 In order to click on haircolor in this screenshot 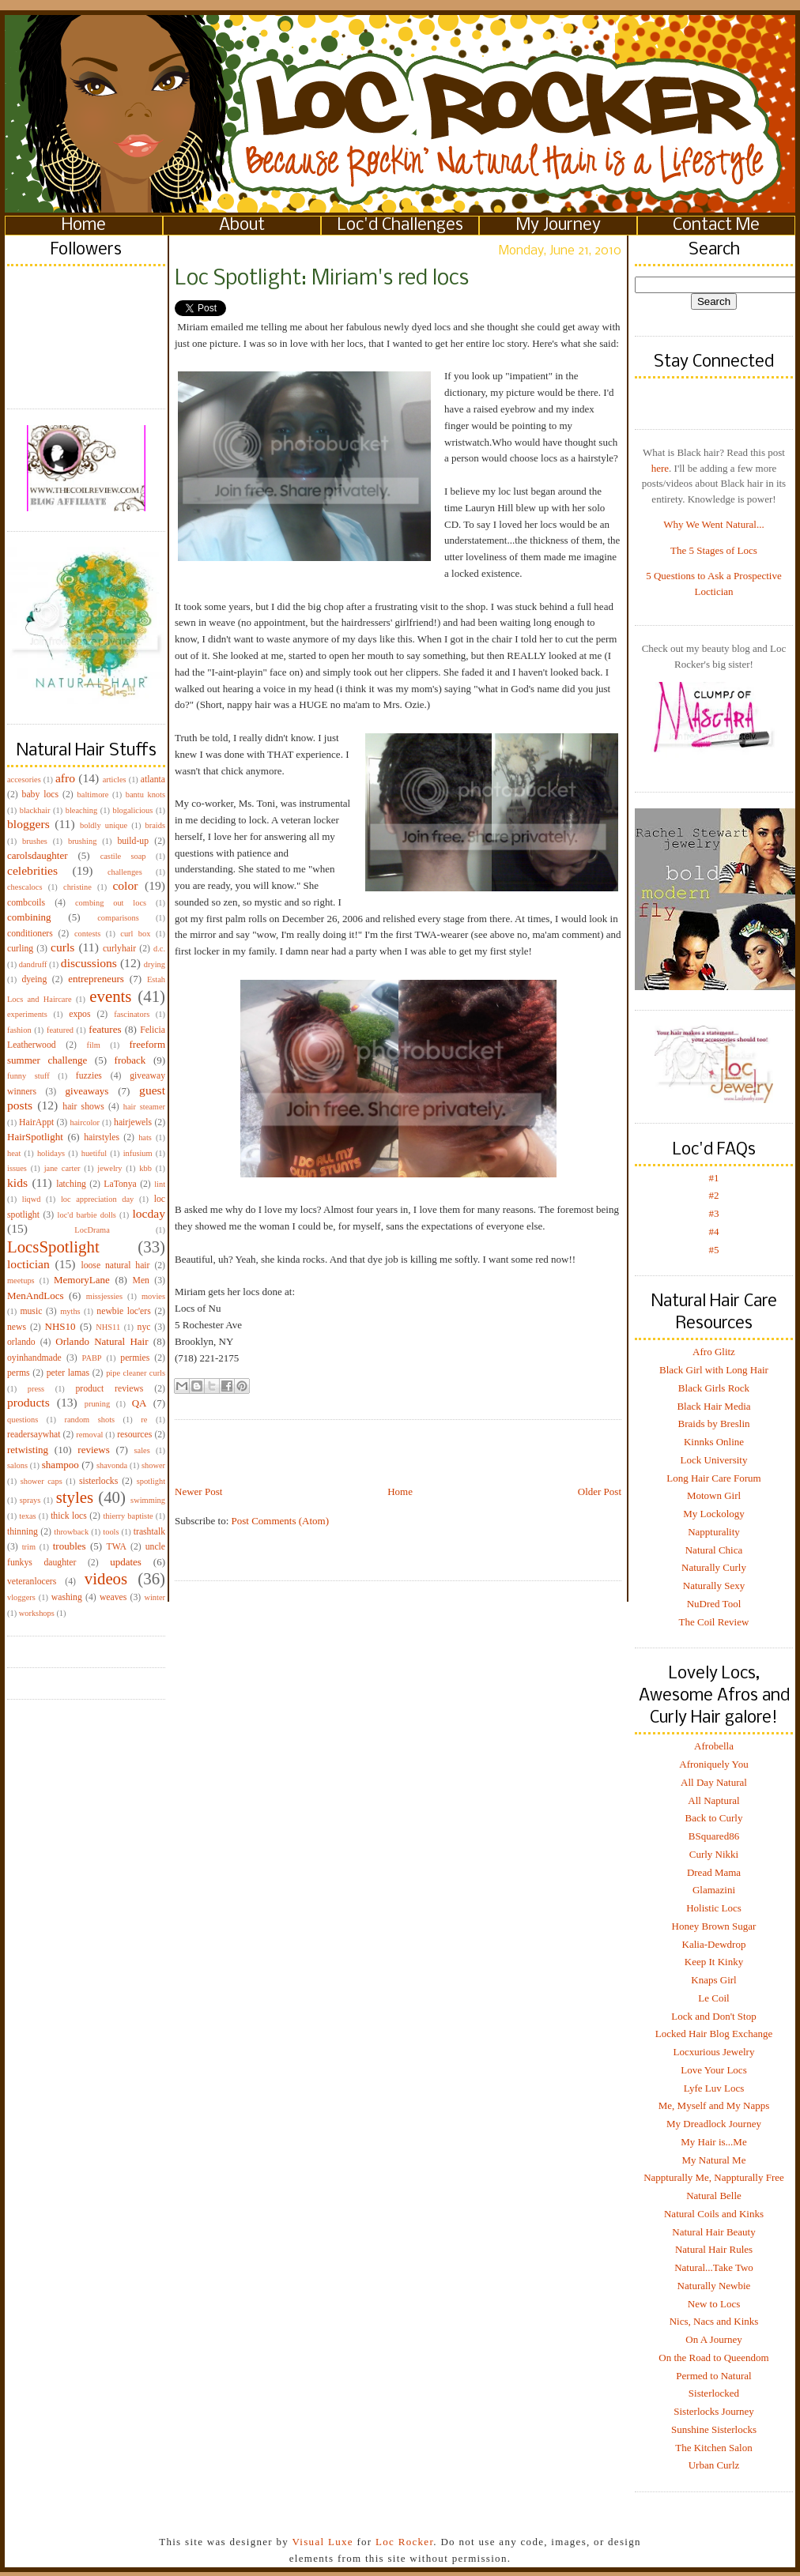, I will do `click(85, 1122)`.